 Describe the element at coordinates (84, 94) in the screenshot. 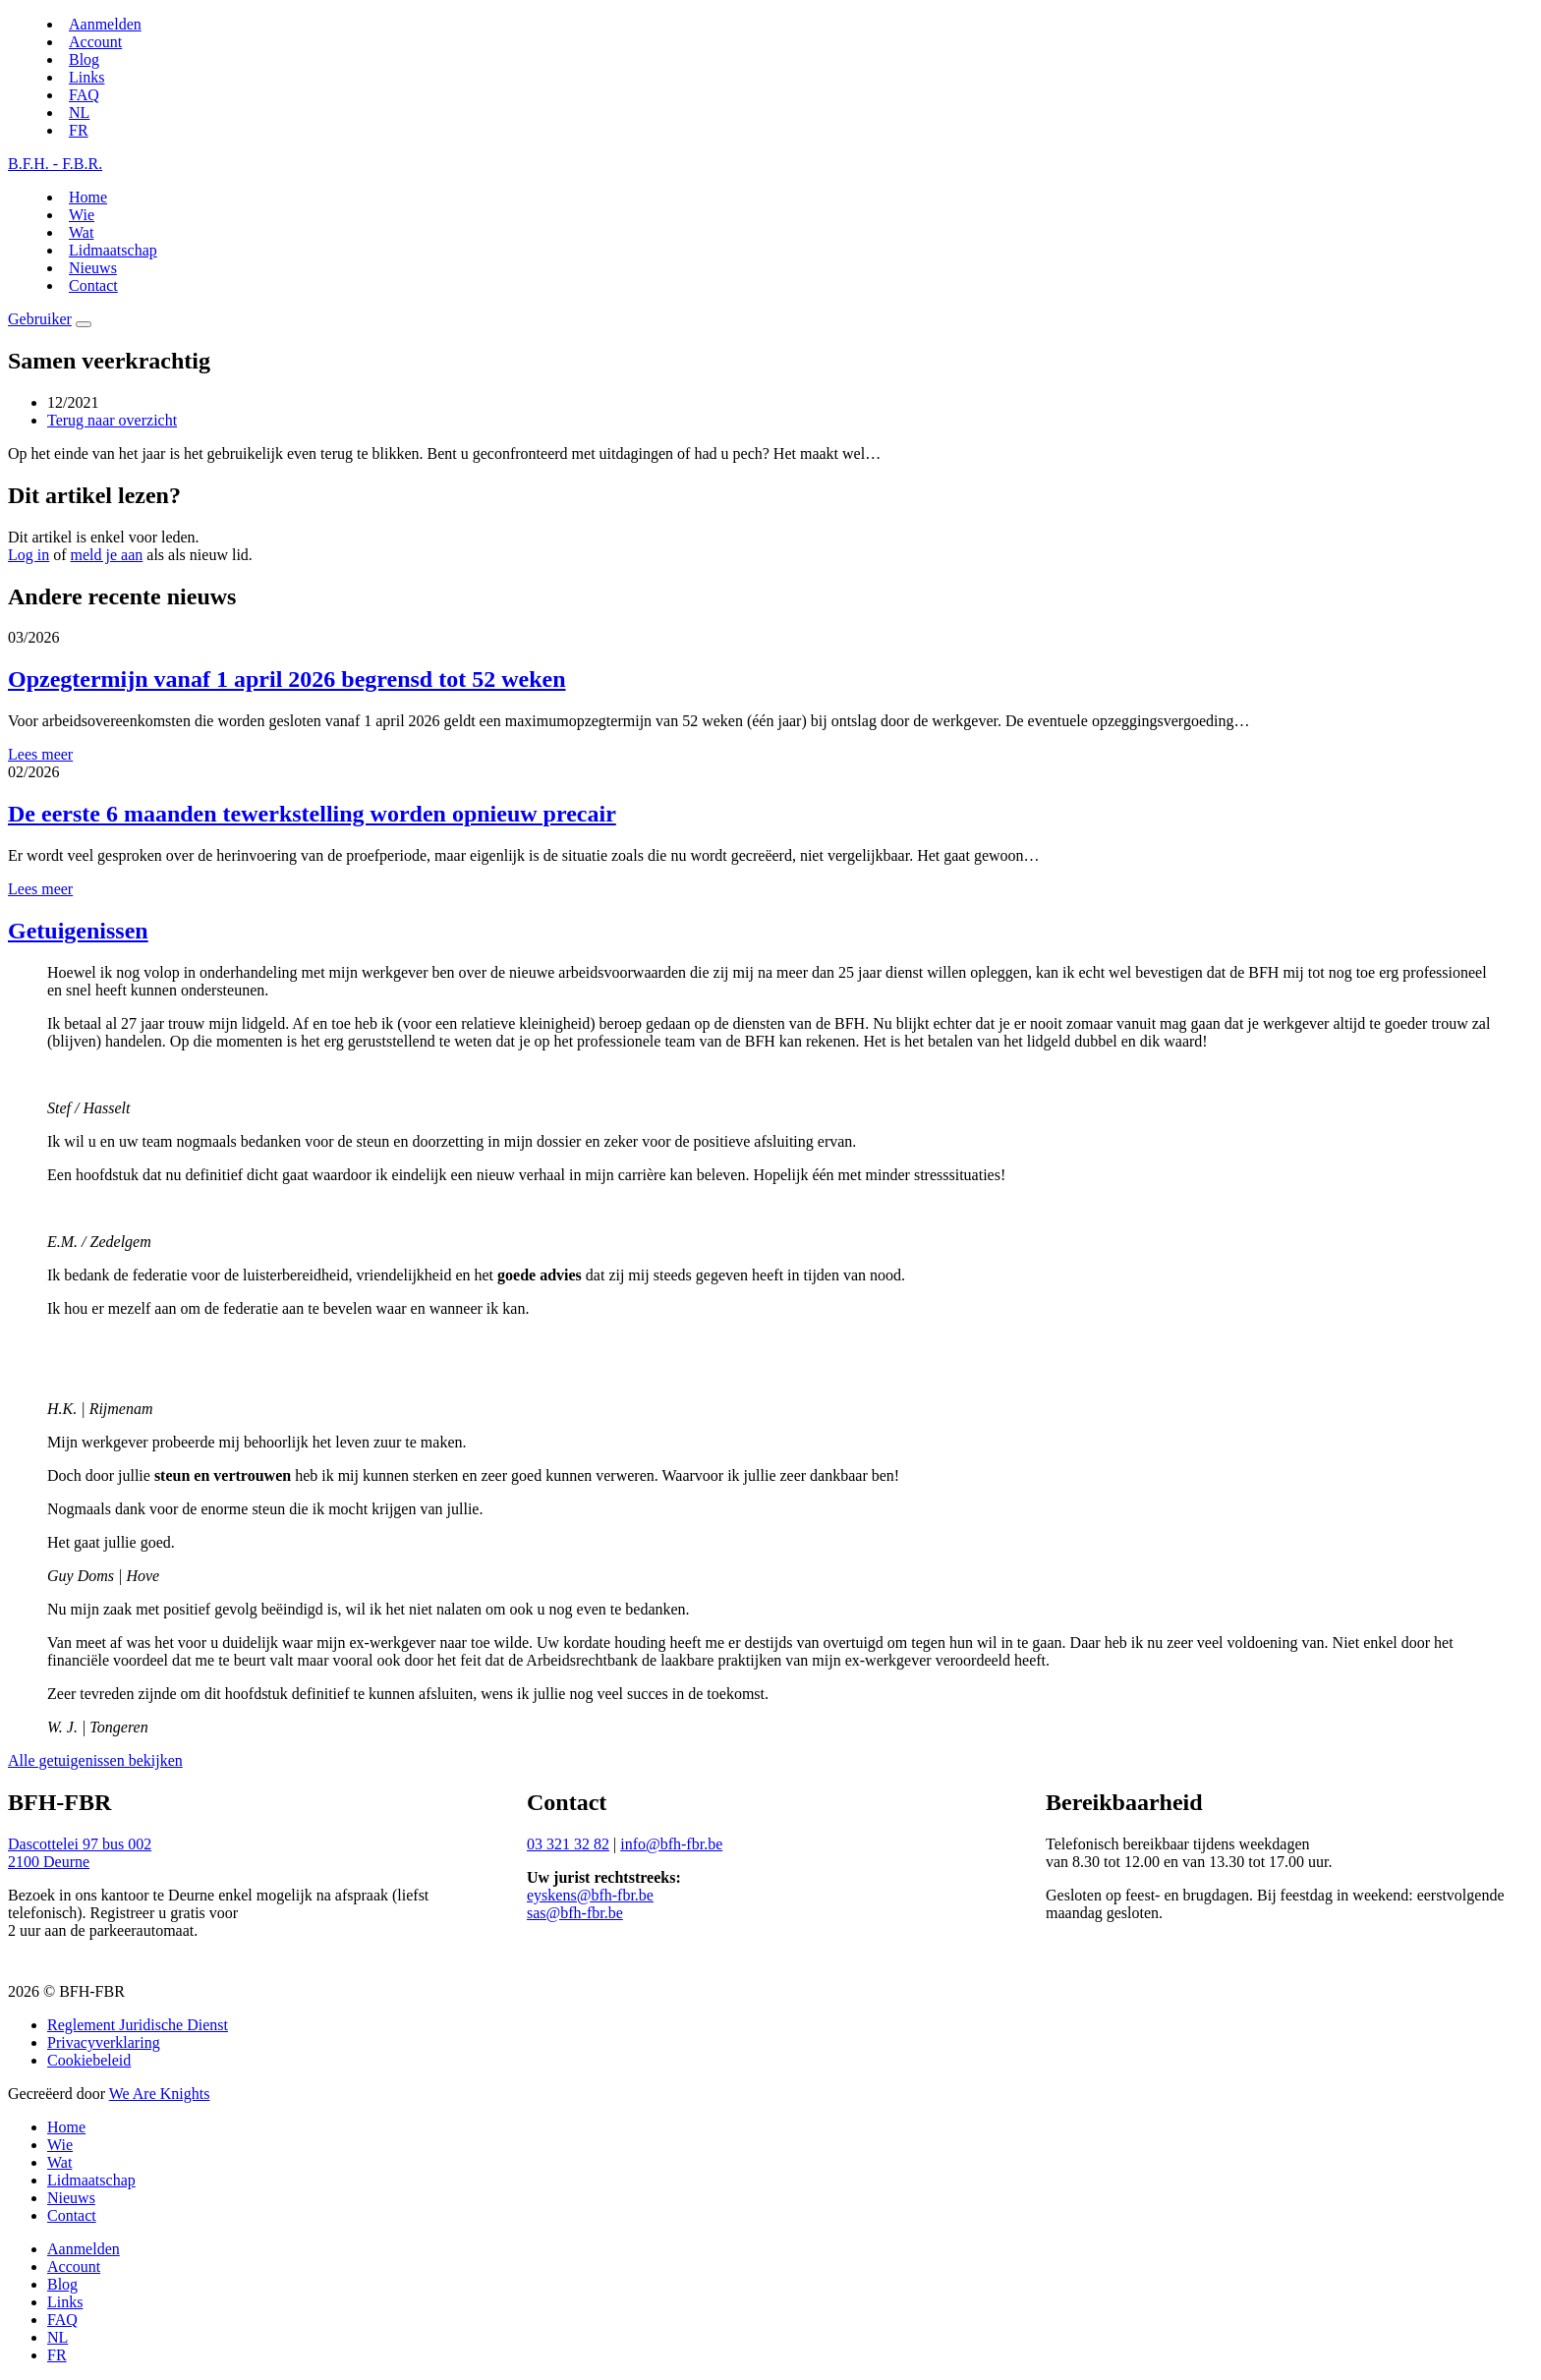

I see `FAQ` at that location.